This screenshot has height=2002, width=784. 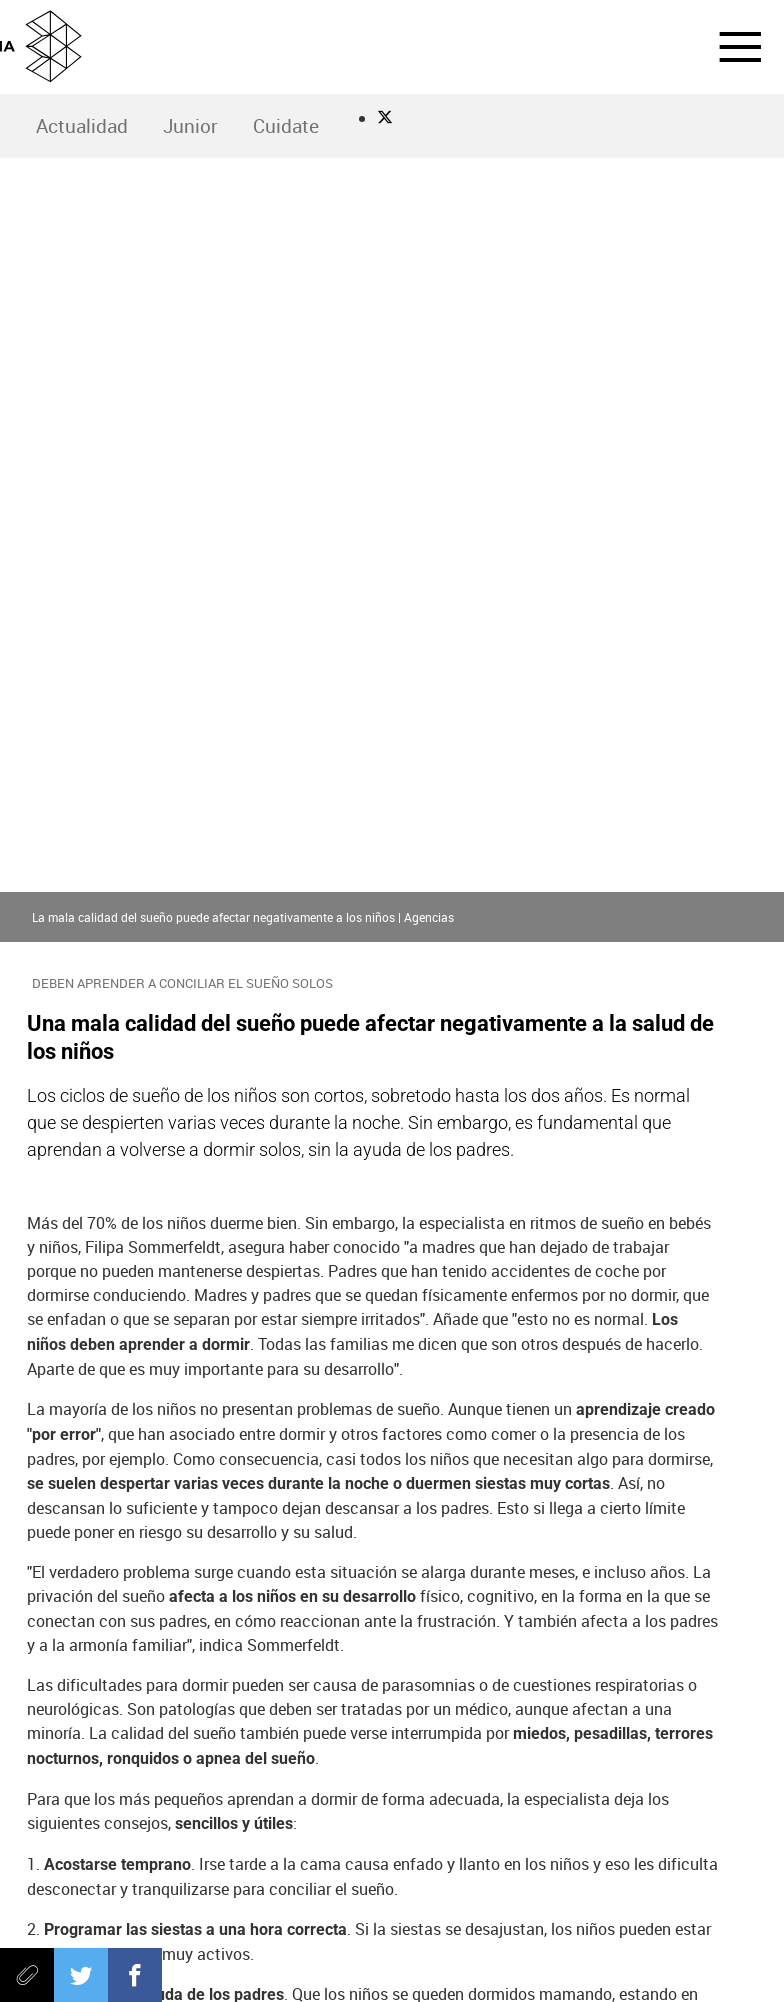 What do you see at coordinates (380, 1592) in the screenshot?
I see `Objetivo Bienestar` at bounding box center [380, 1592].